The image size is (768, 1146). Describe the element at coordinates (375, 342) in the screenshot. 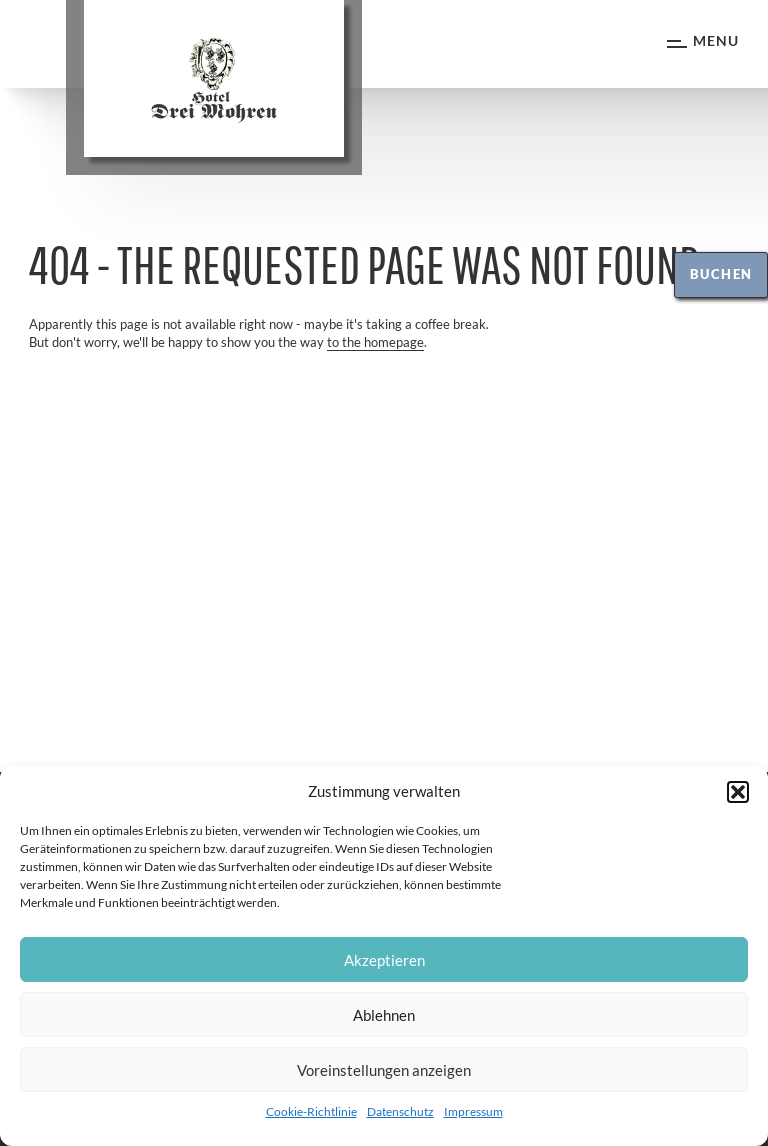

I see `to the homepage` at that location.